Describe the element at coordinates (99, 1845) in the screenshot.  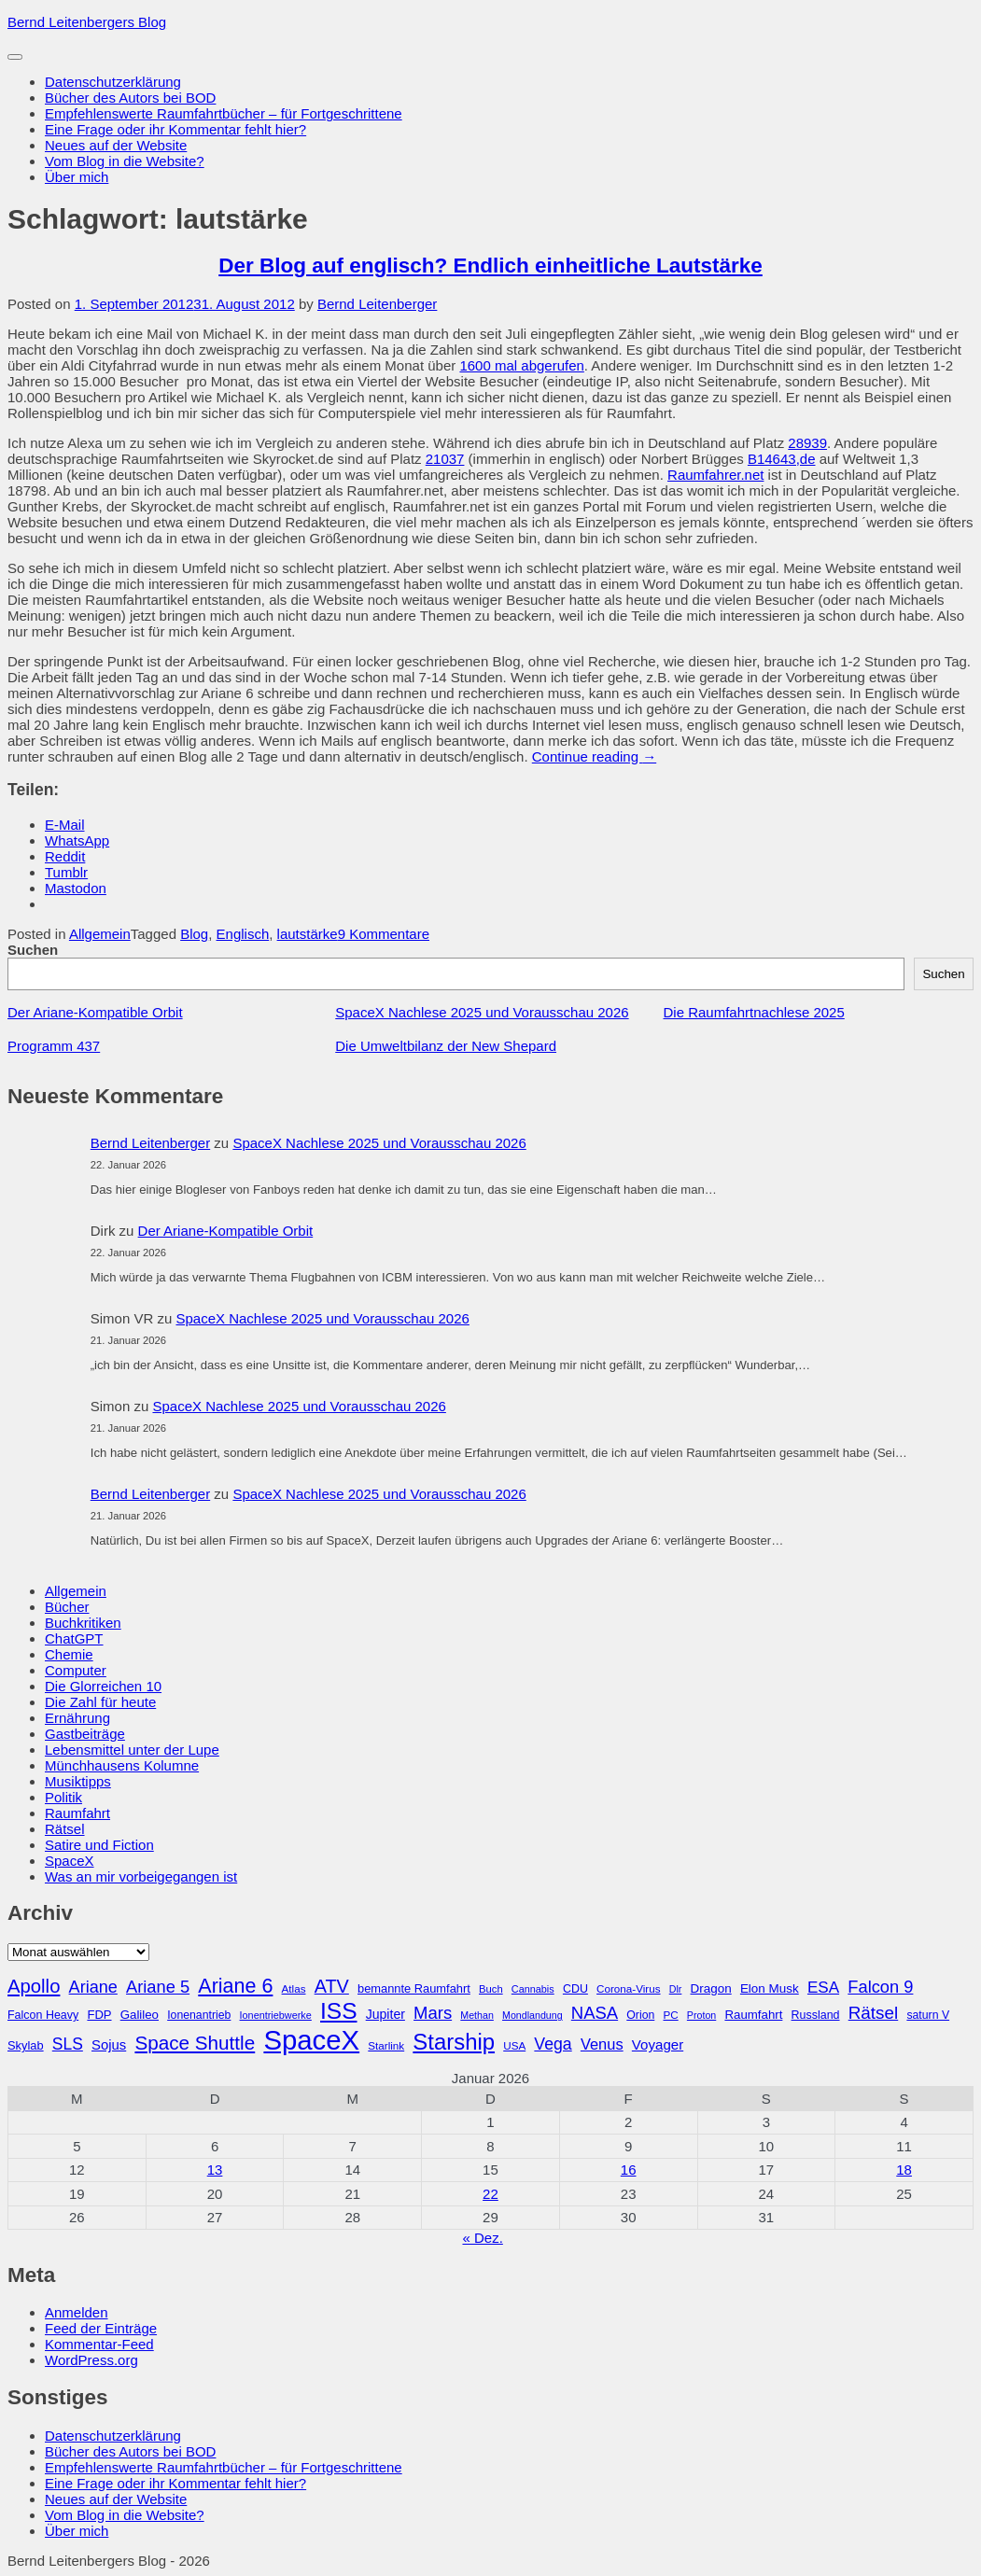
I see `Satire und Fiction` at that location.